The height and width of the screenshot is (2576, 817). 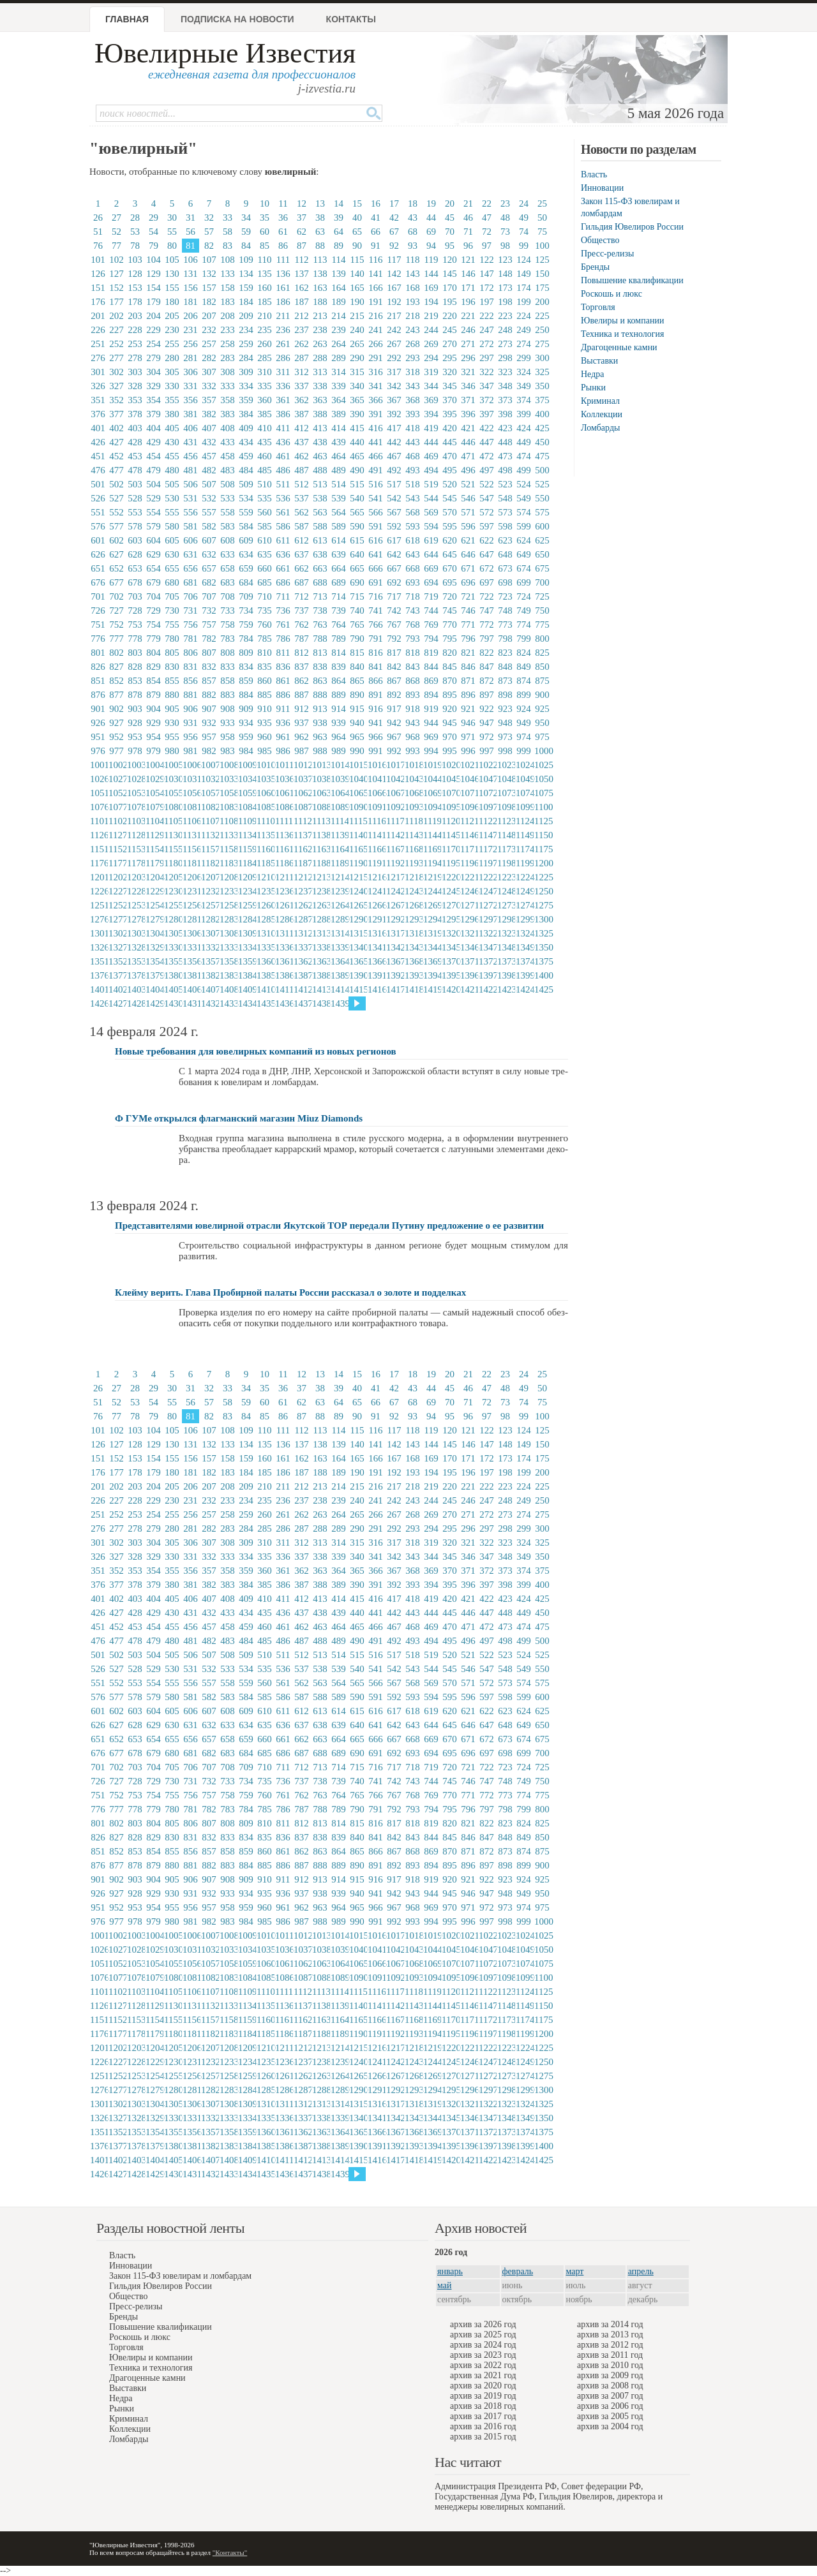 What do you see at coordinates (209, 723) in the screenshot?
I see `932` at bounding box center [209, 723].